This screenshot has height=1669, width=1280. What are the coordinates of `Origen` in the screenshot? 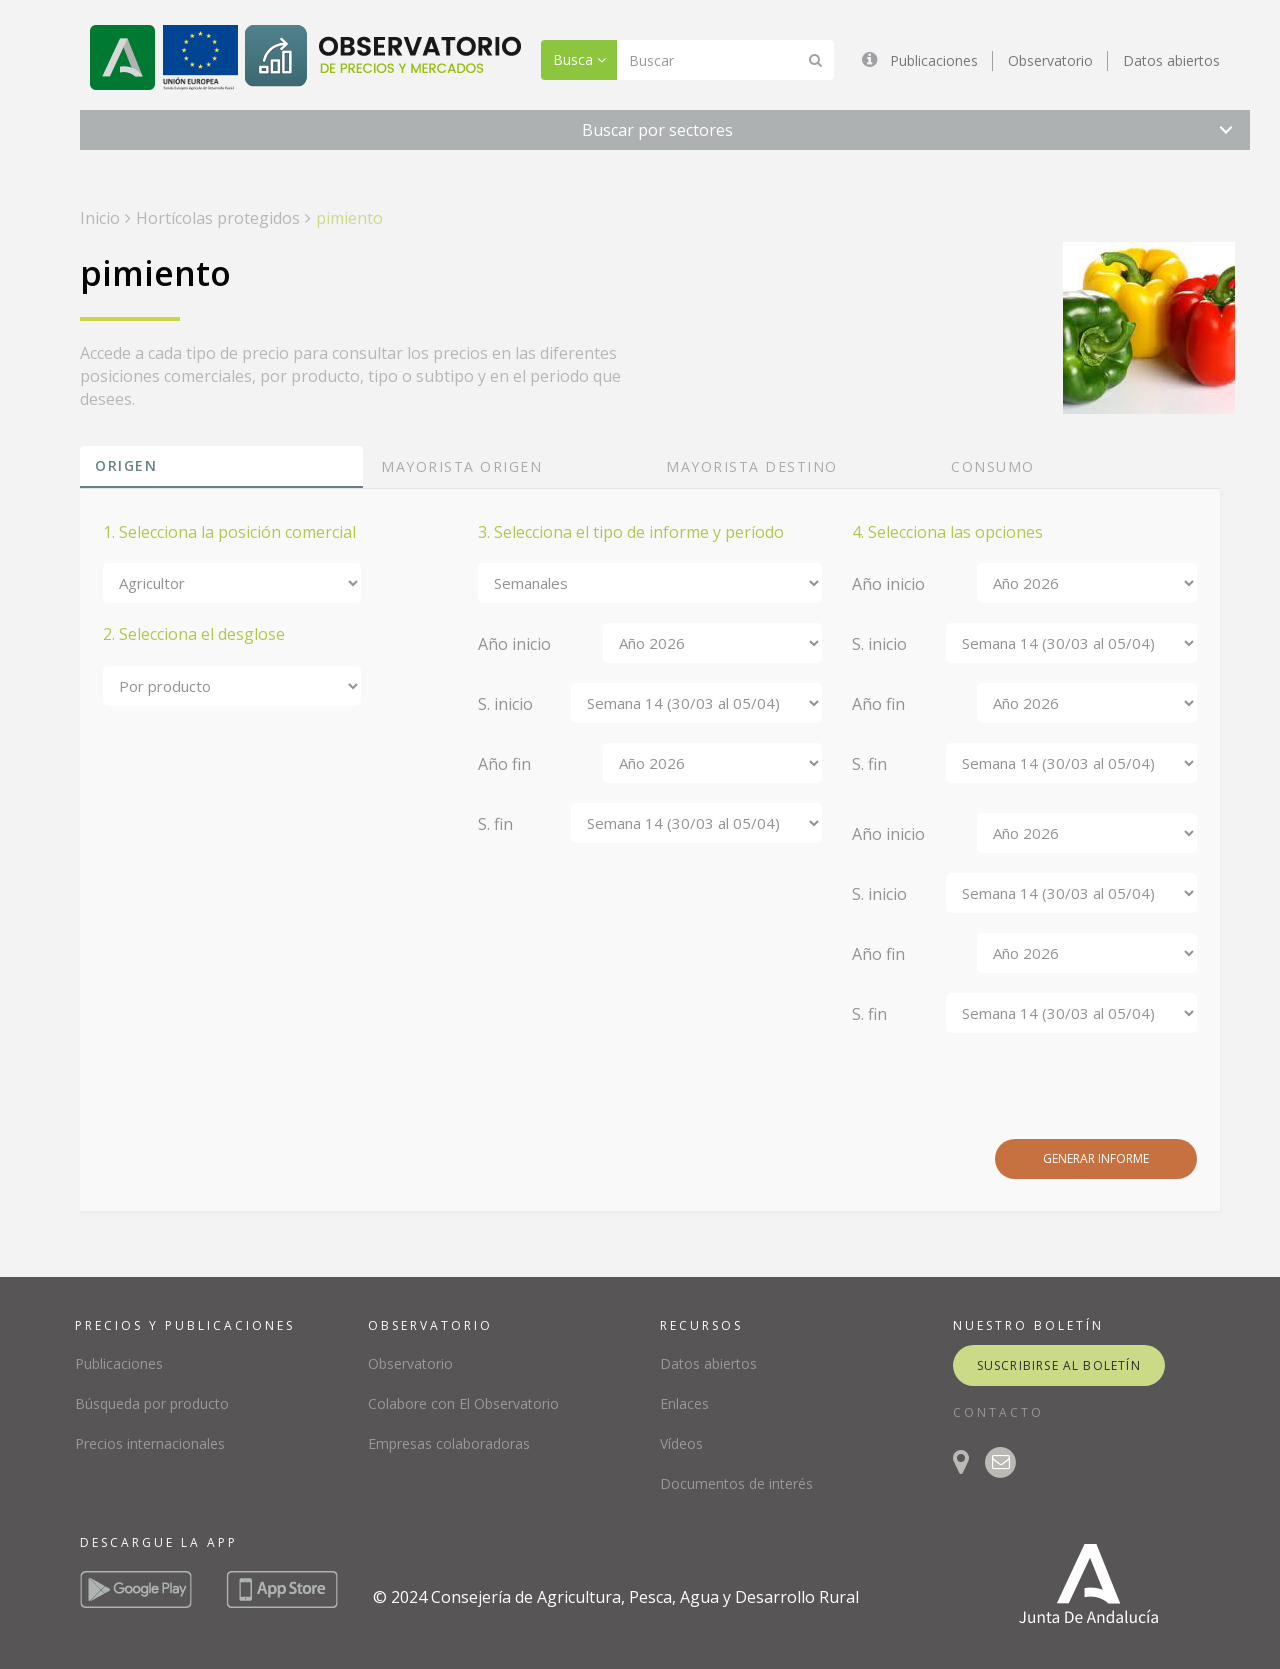 It's located at (126, 465).